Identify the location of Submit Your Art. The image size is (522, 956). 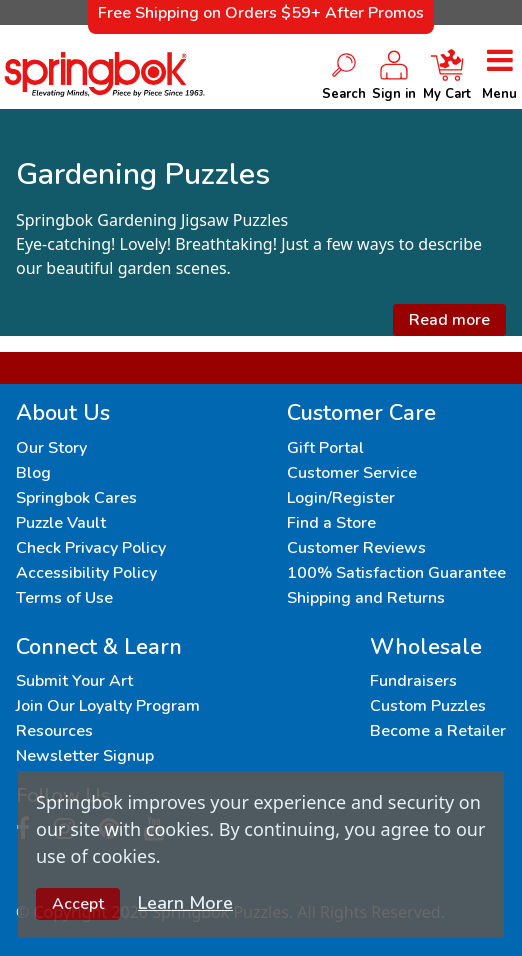
(74, 681).